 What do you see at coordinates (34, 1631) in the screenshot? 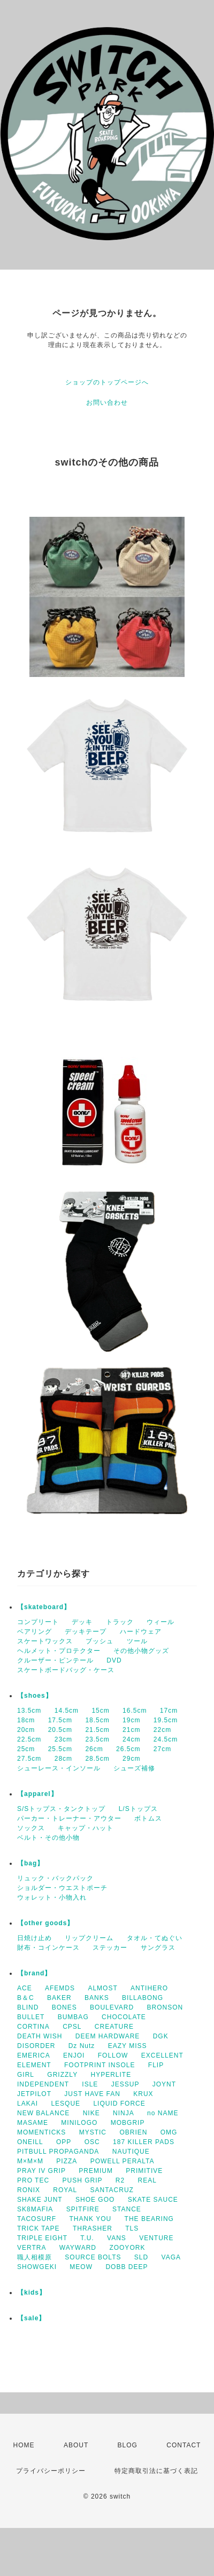
I see `ベアリング` at bounding box center [34, 1631].